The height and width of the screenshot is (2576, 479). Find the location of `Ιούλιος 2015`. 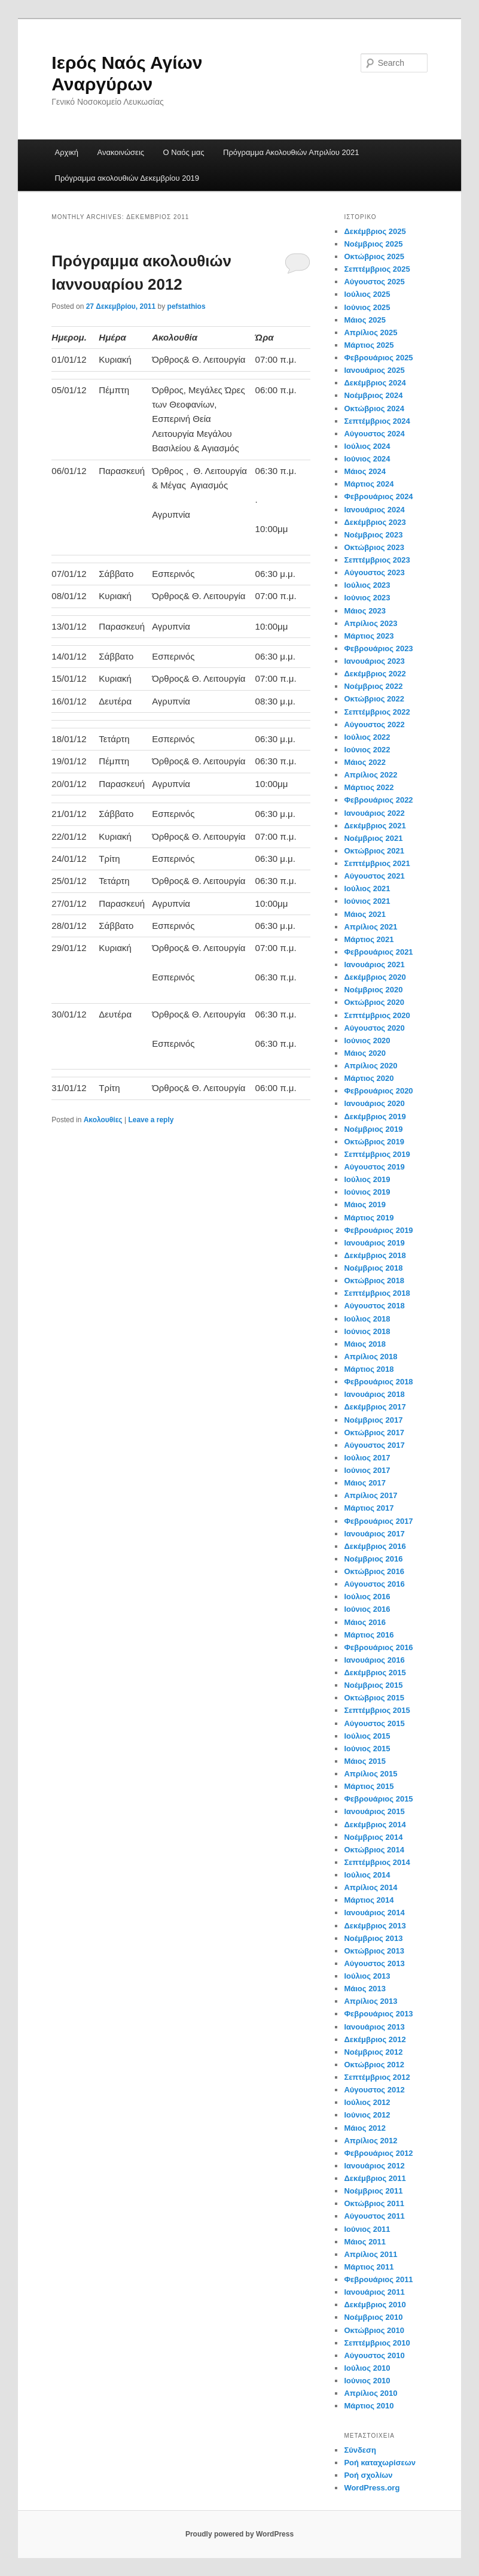

Ιούλιος 2015 is located at coordinates (367, 1735).